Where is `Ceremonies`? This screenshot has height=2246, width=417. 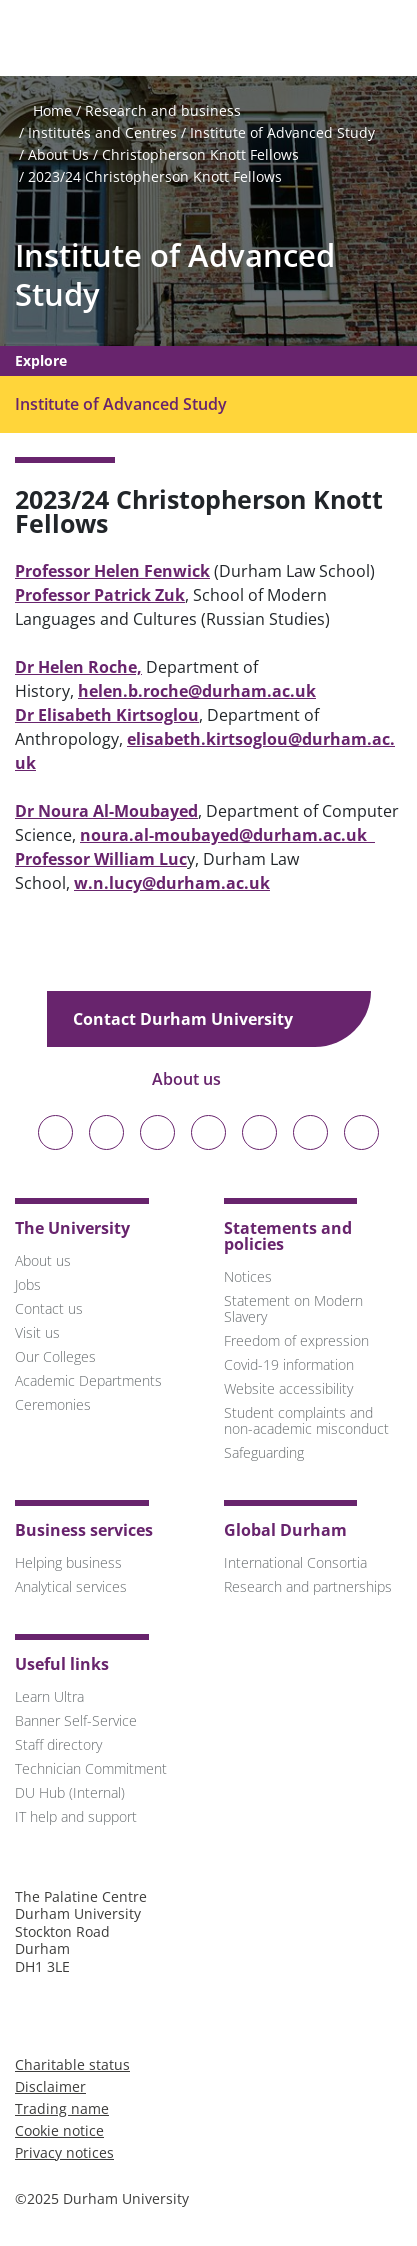 Ceremonies is located at coordinates (53, 1404).